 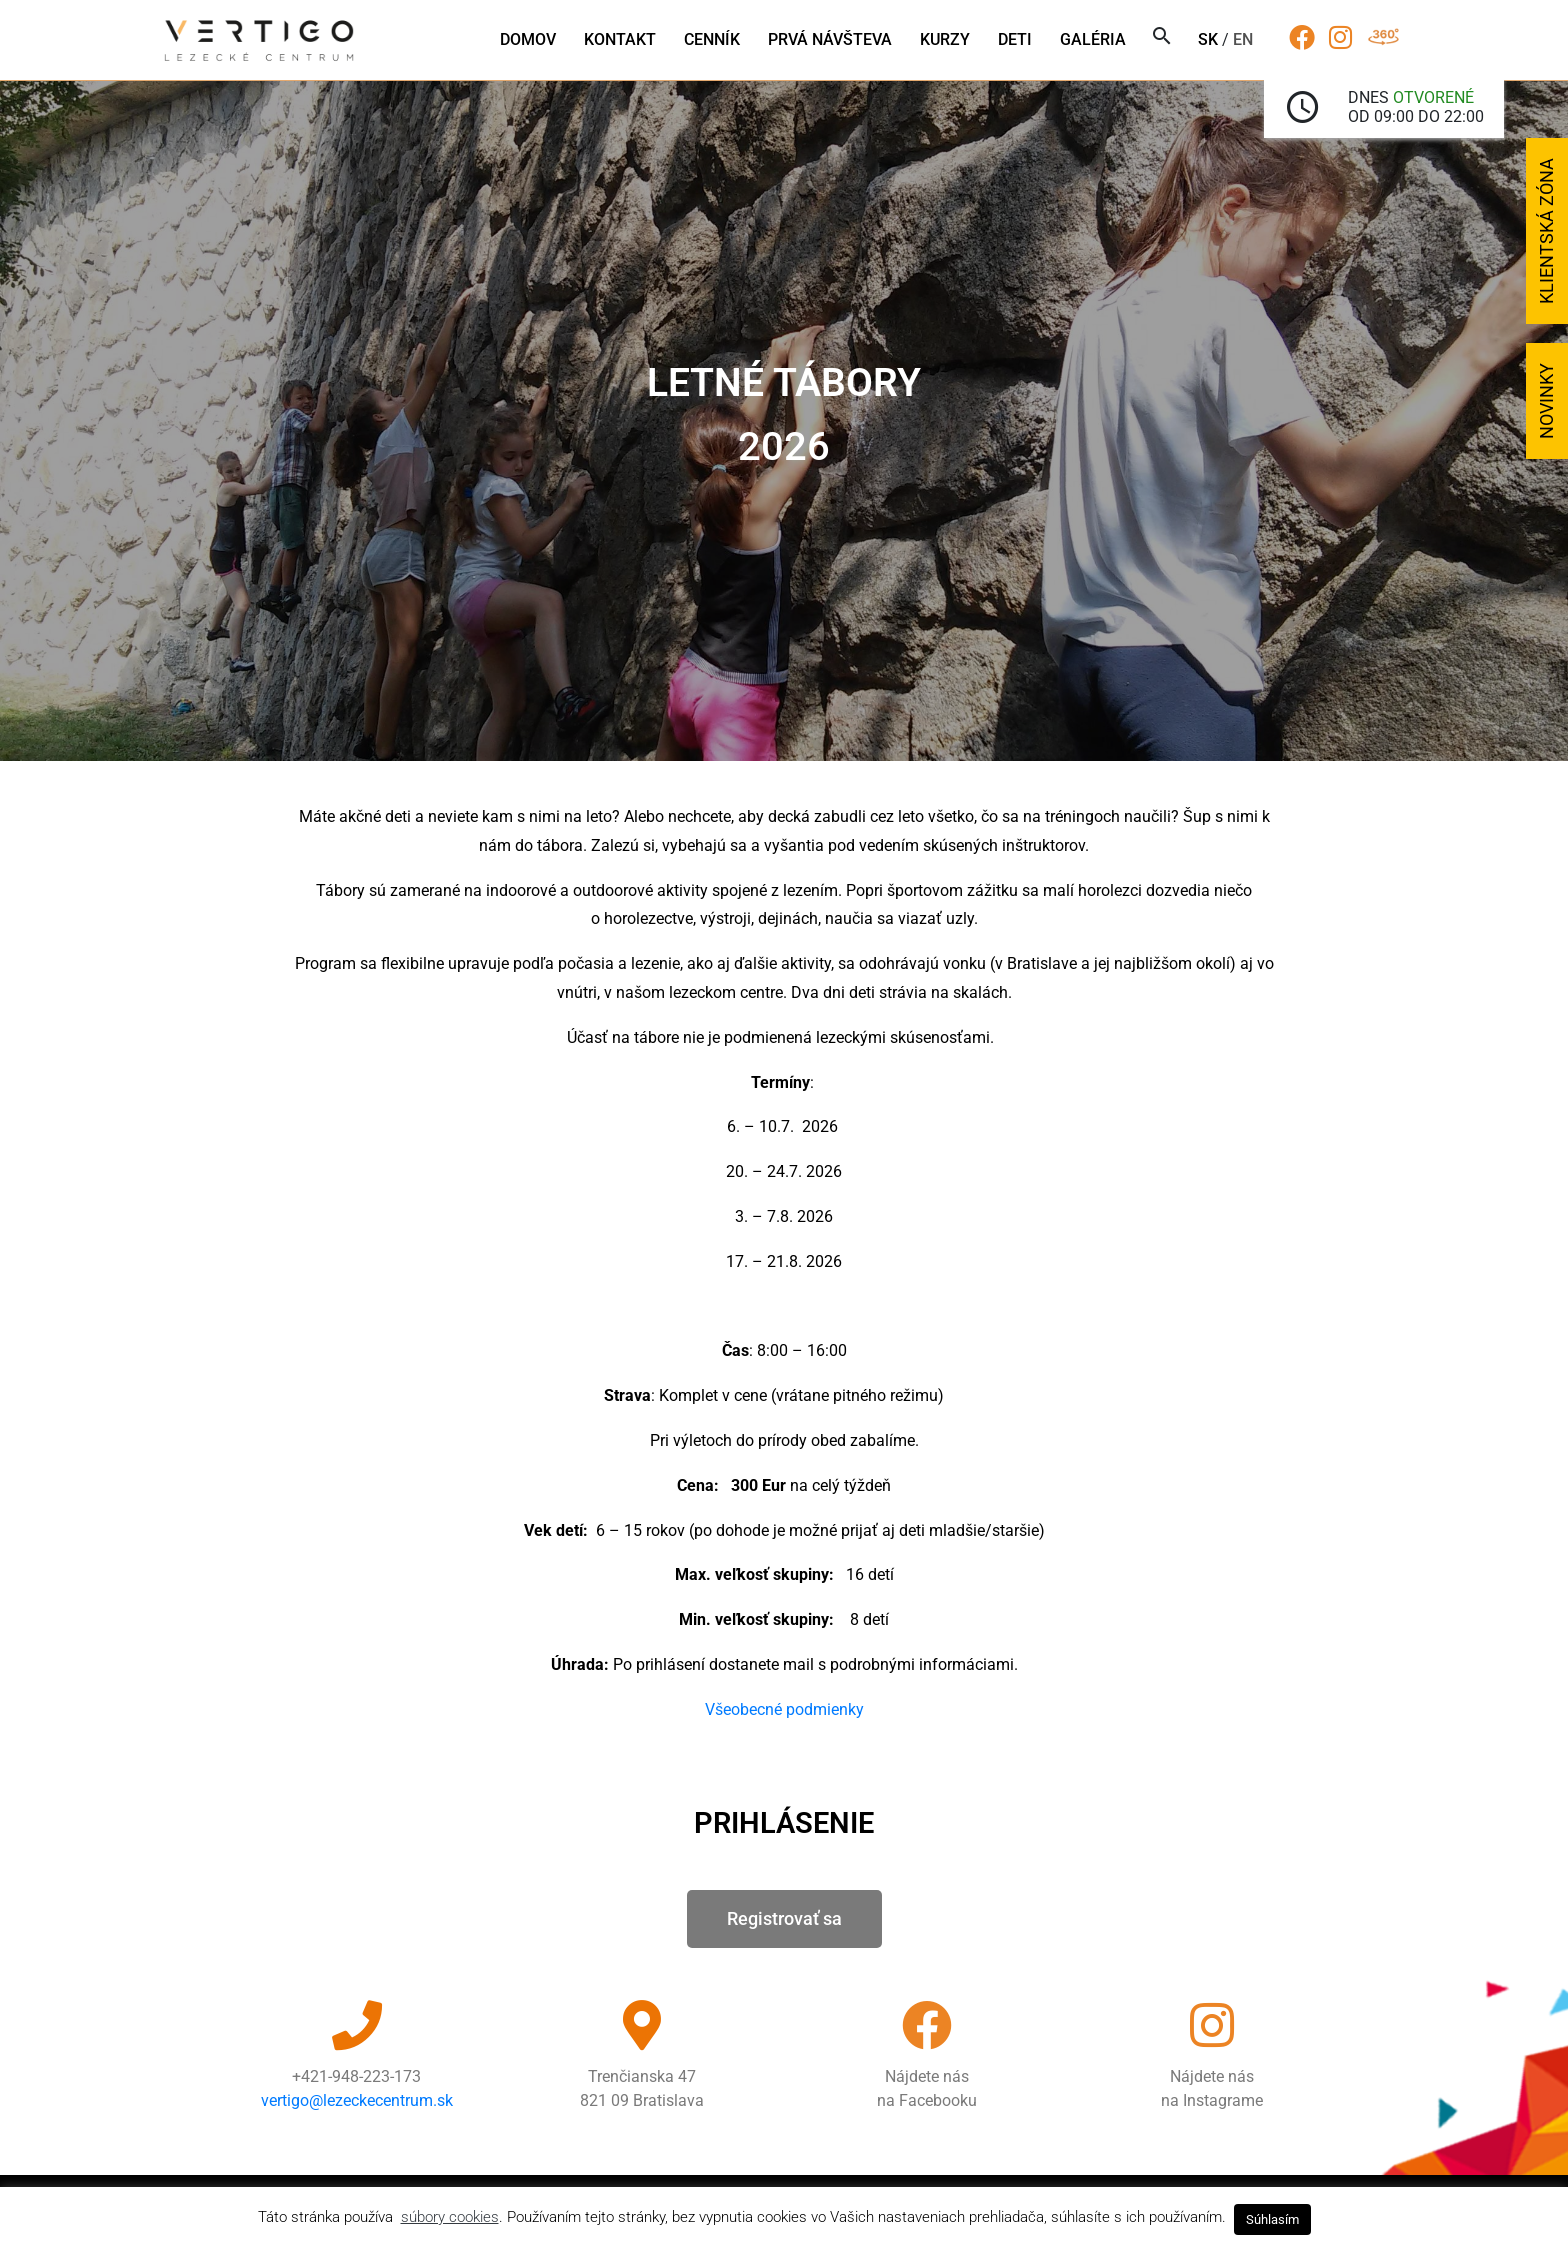 I want to click on Novinky, so click(x=1546, y=401).